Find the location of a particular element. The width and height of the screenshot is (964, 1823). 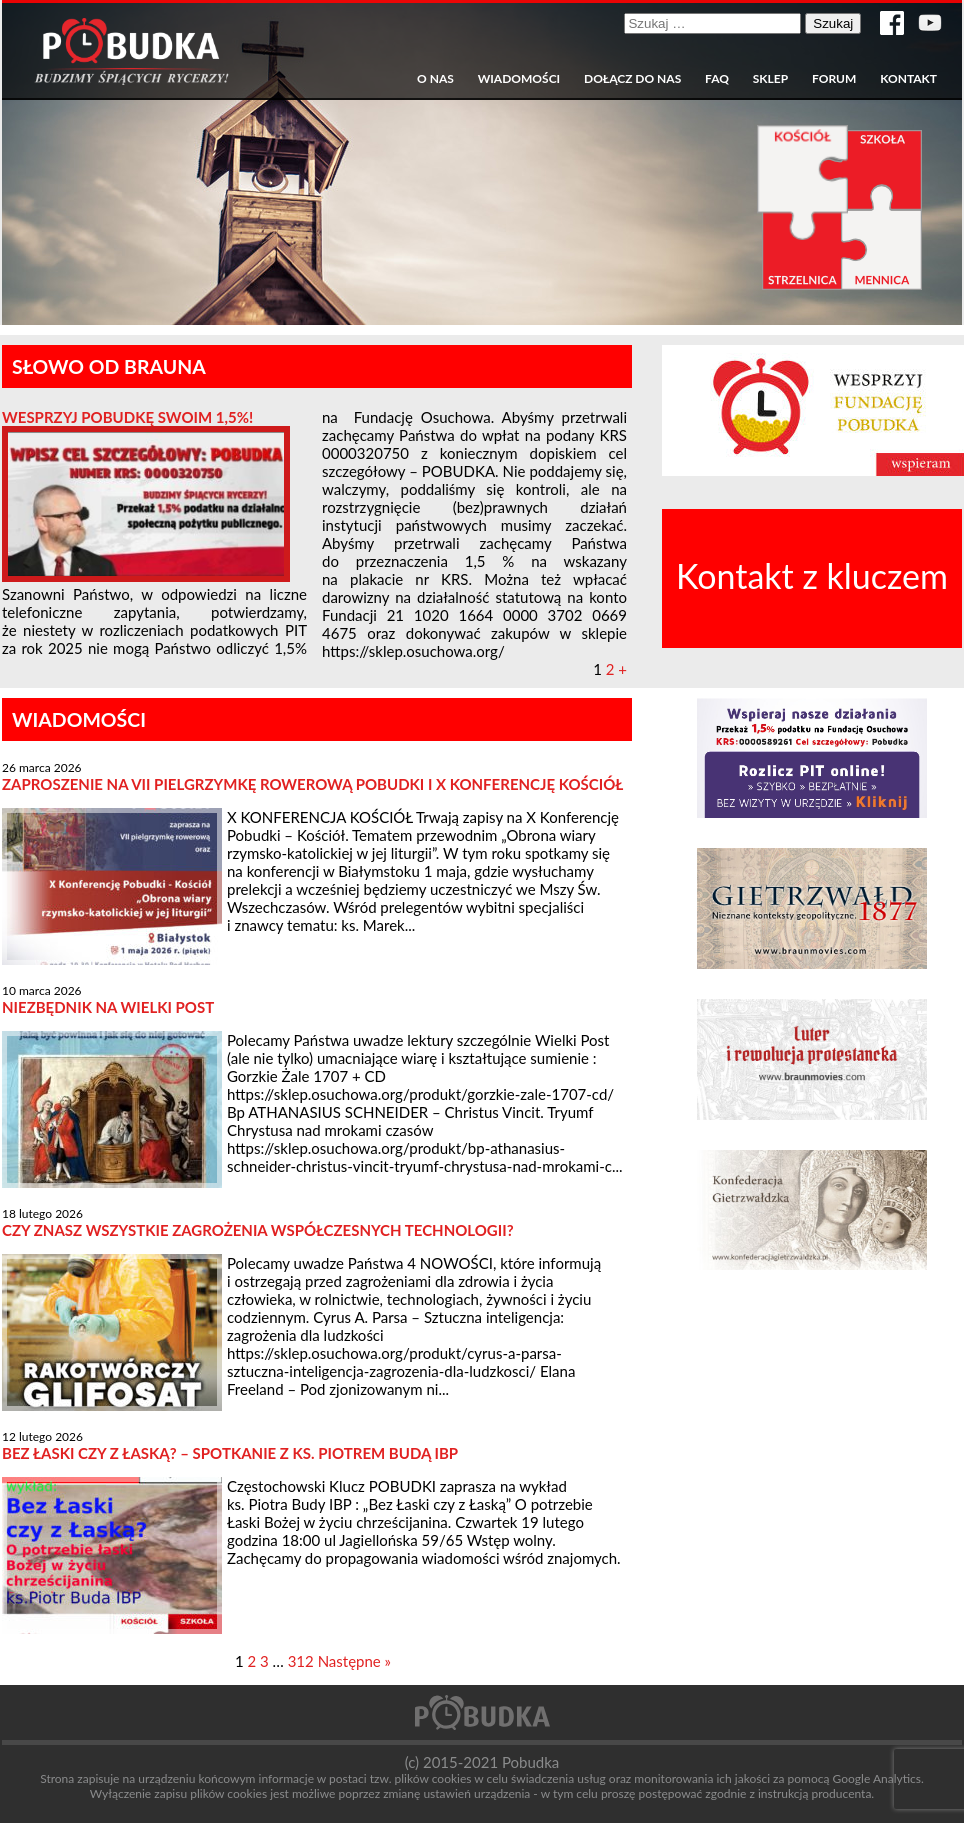

Bez Łaski czy z Łaską? – spotkanie z ks. Piotrem Budą IBP is located at coordinates (230, 1453).